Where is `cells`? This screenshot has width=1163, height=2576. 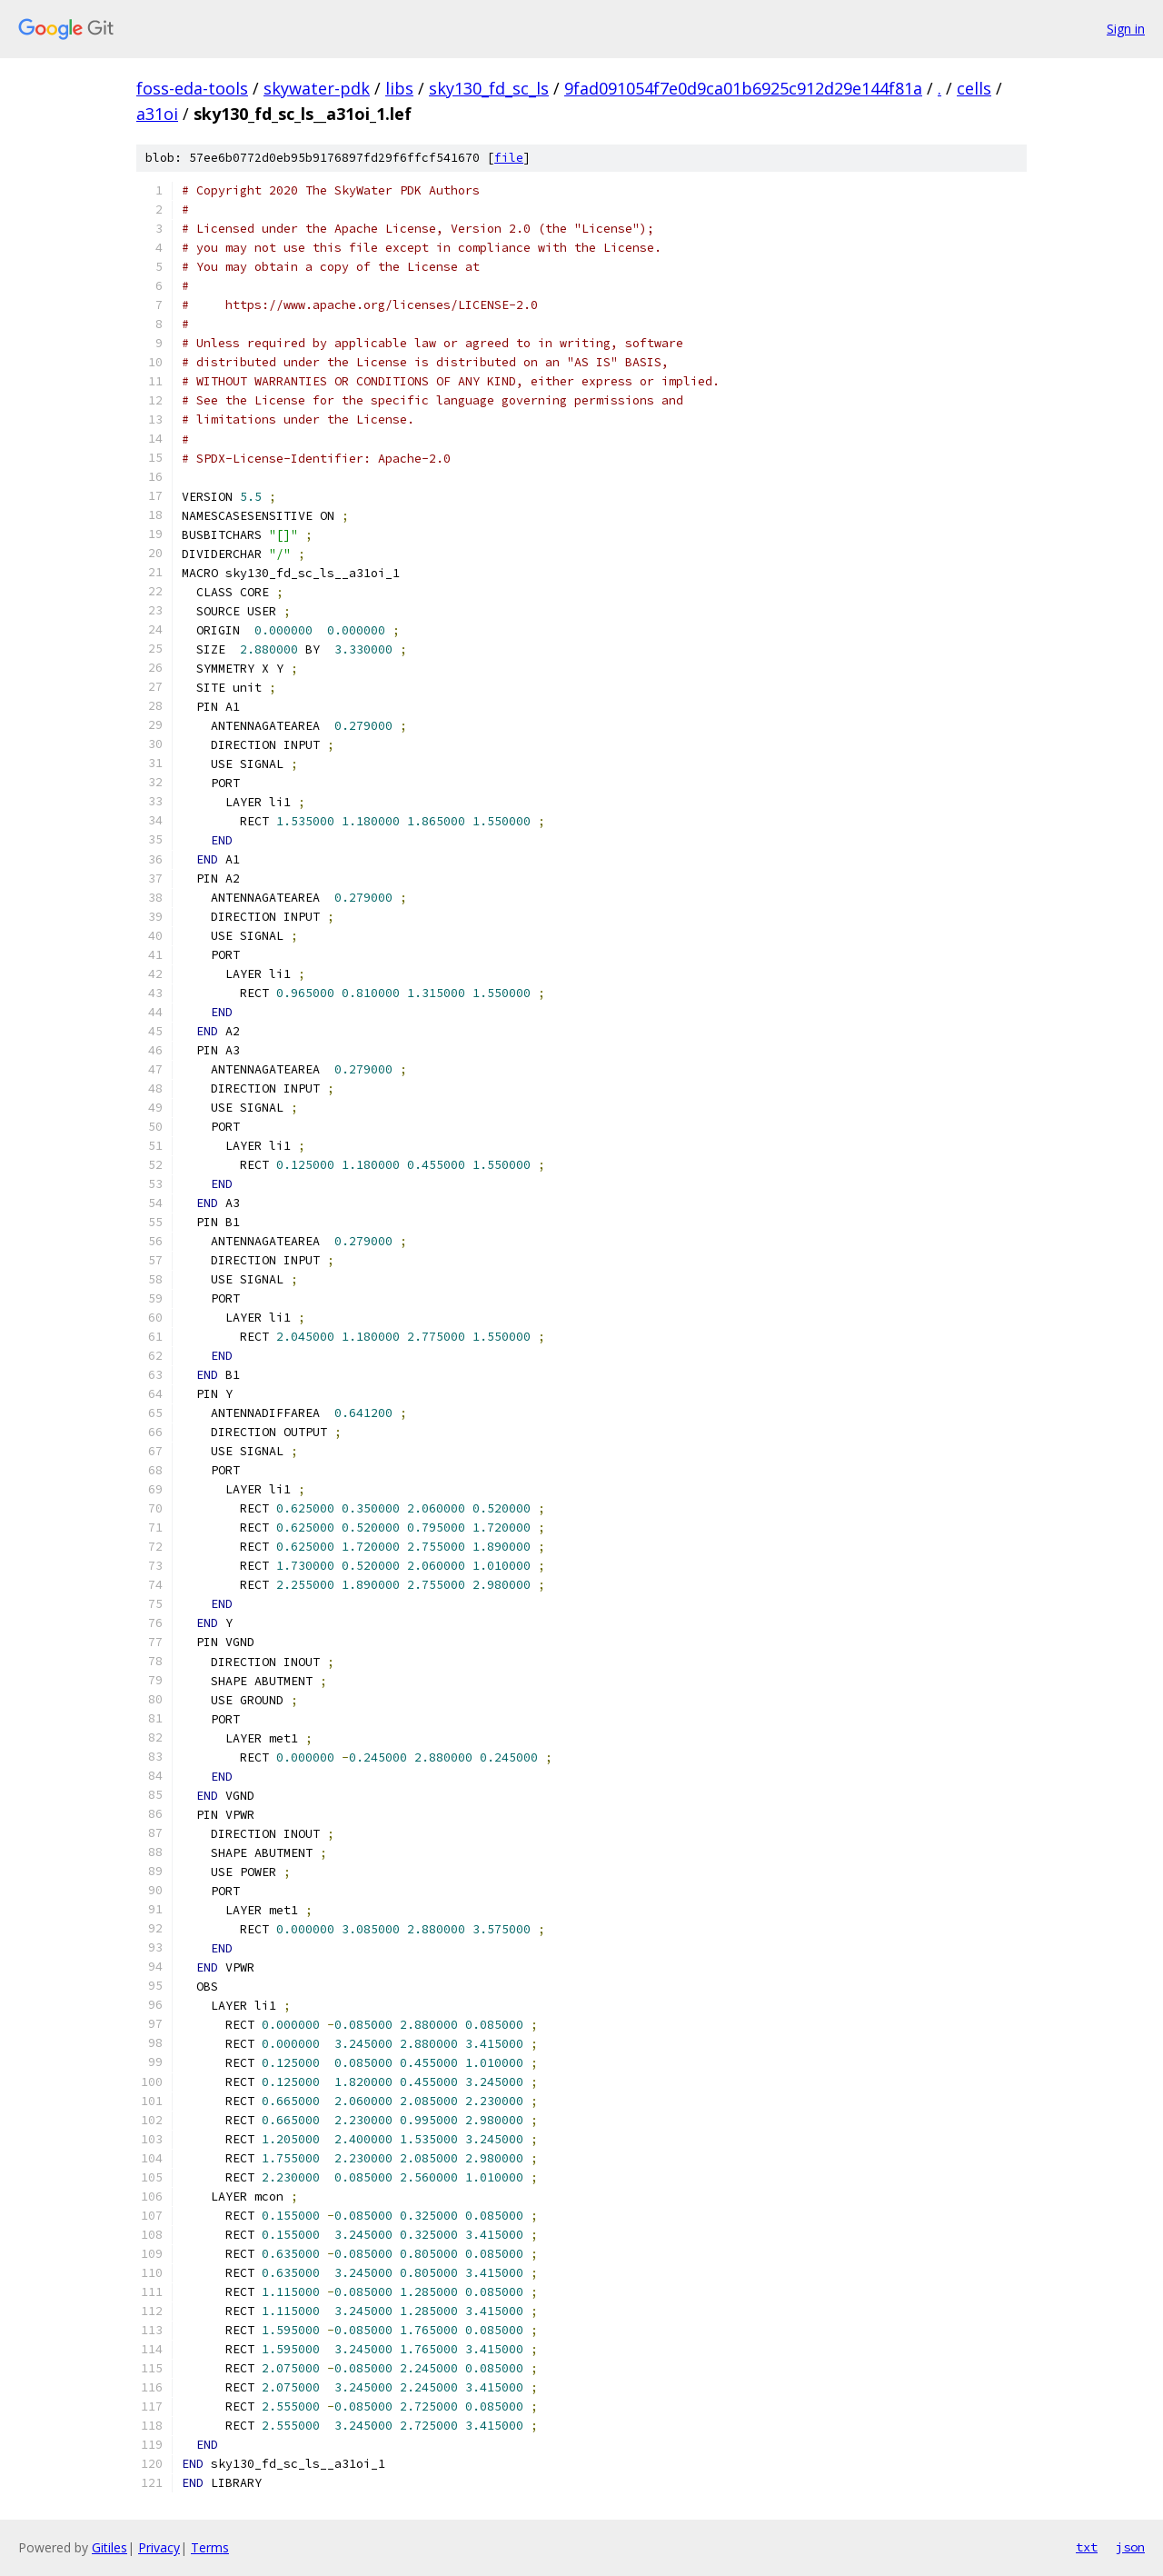
cells is located at coordinates (974, 88).